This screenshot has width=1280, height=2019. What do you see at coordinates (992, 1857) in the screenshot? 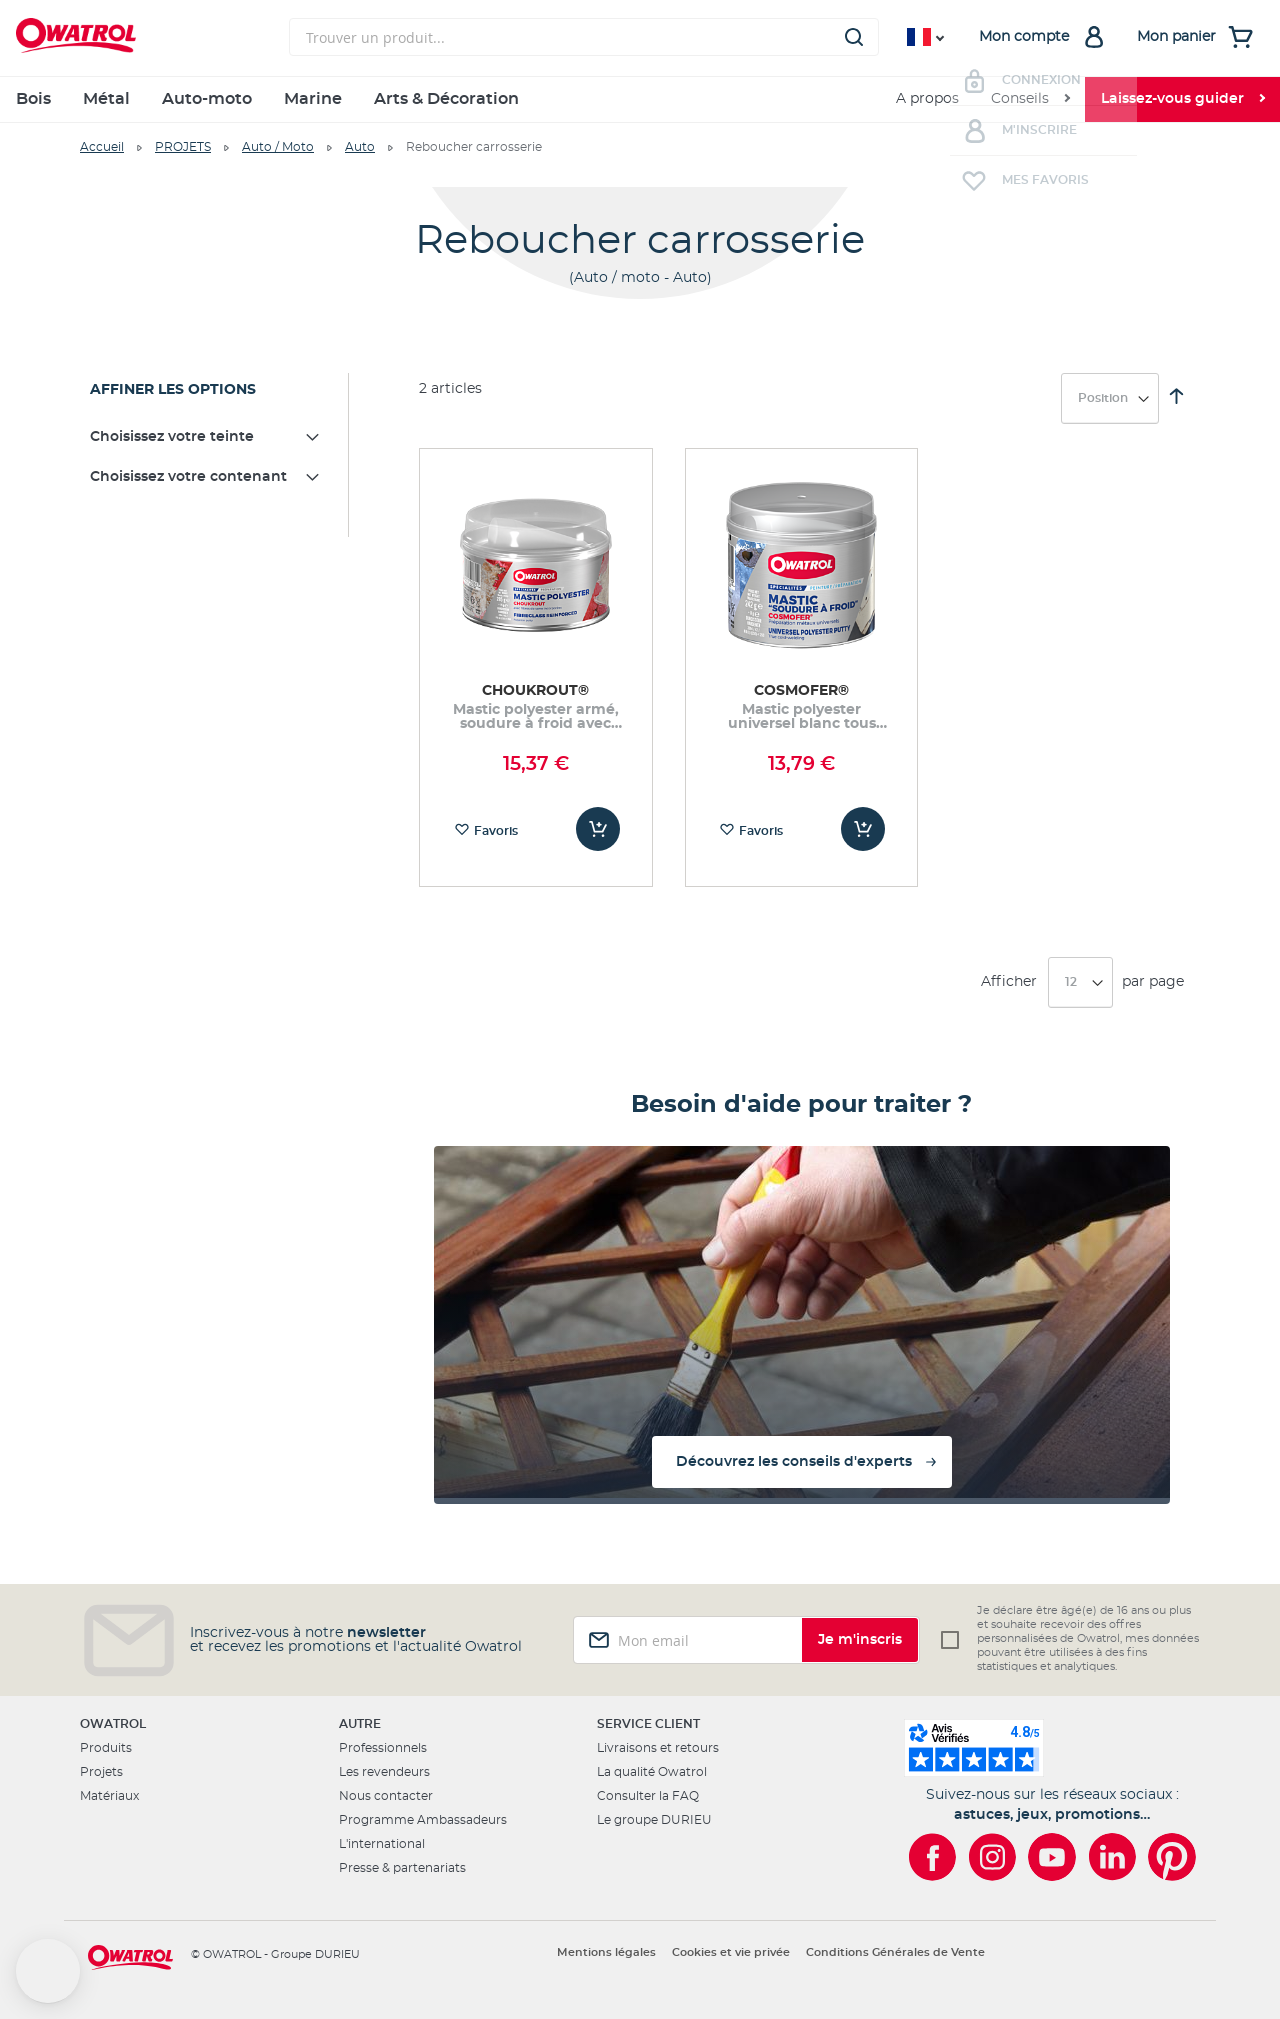
I see `[Owatrol sur Instagram]` at bounding box center [992, 1857].